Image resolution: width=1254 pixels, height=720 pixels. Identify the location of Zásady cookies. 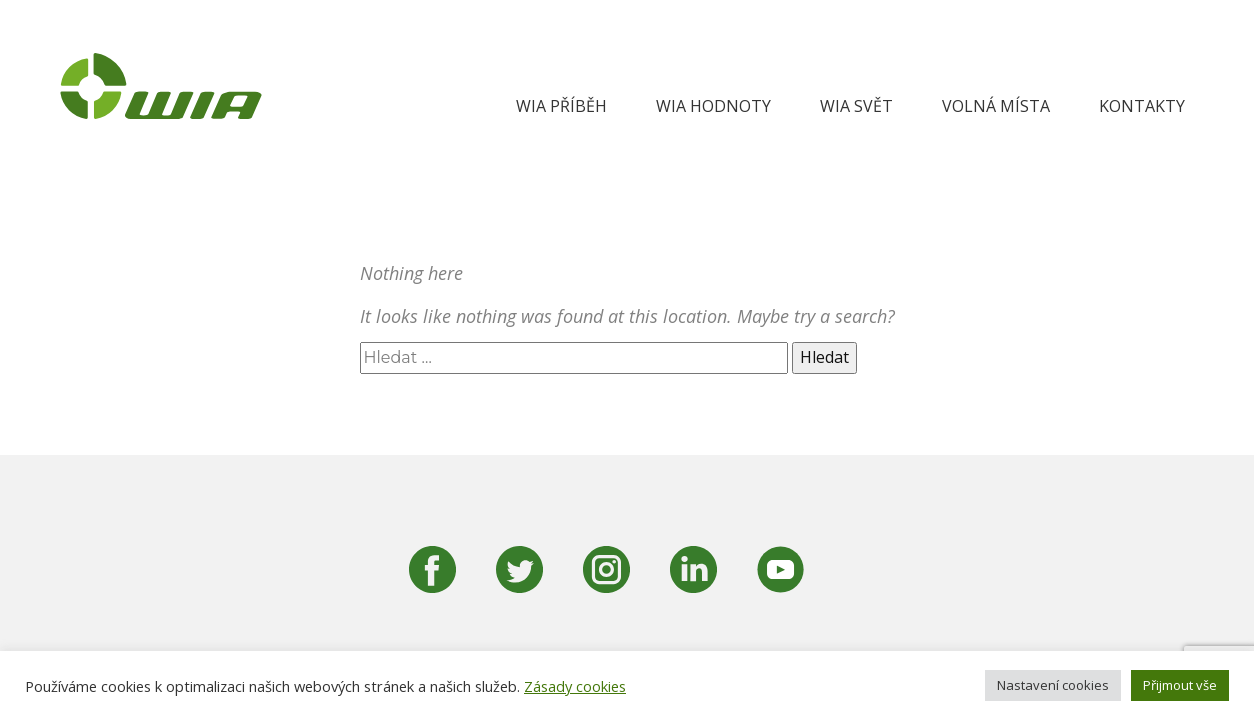
(575, 686).